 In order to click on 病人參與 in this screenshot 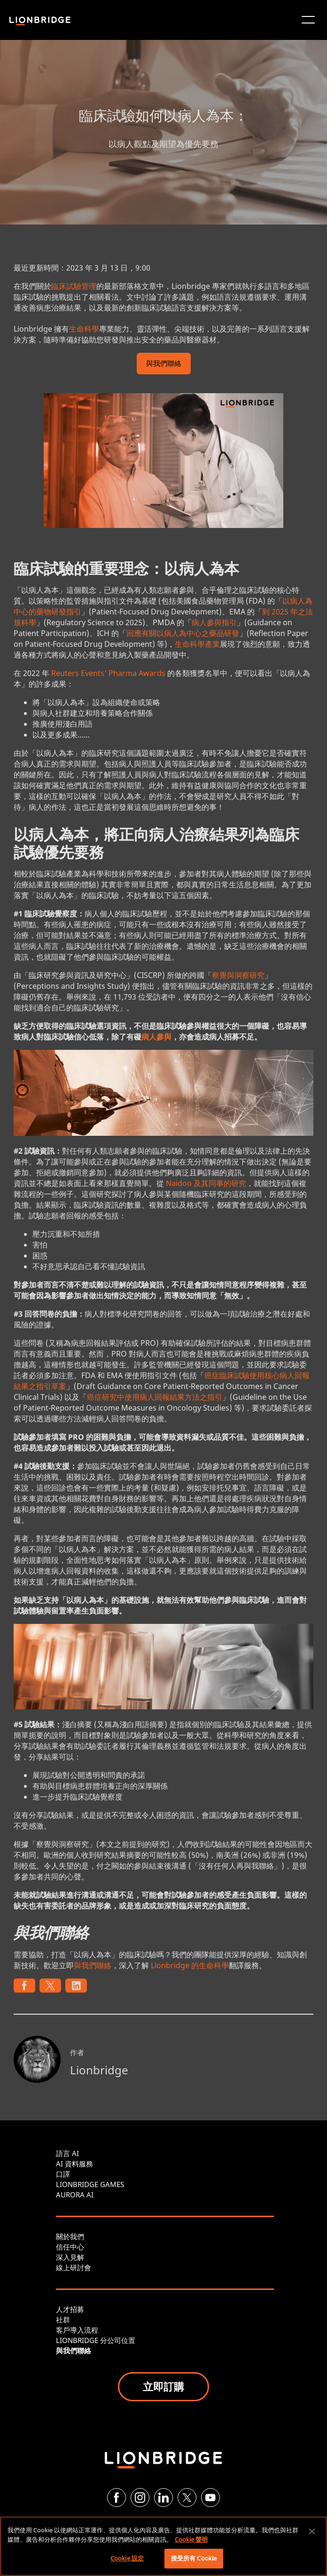, I will do `click(156, 1037)`.